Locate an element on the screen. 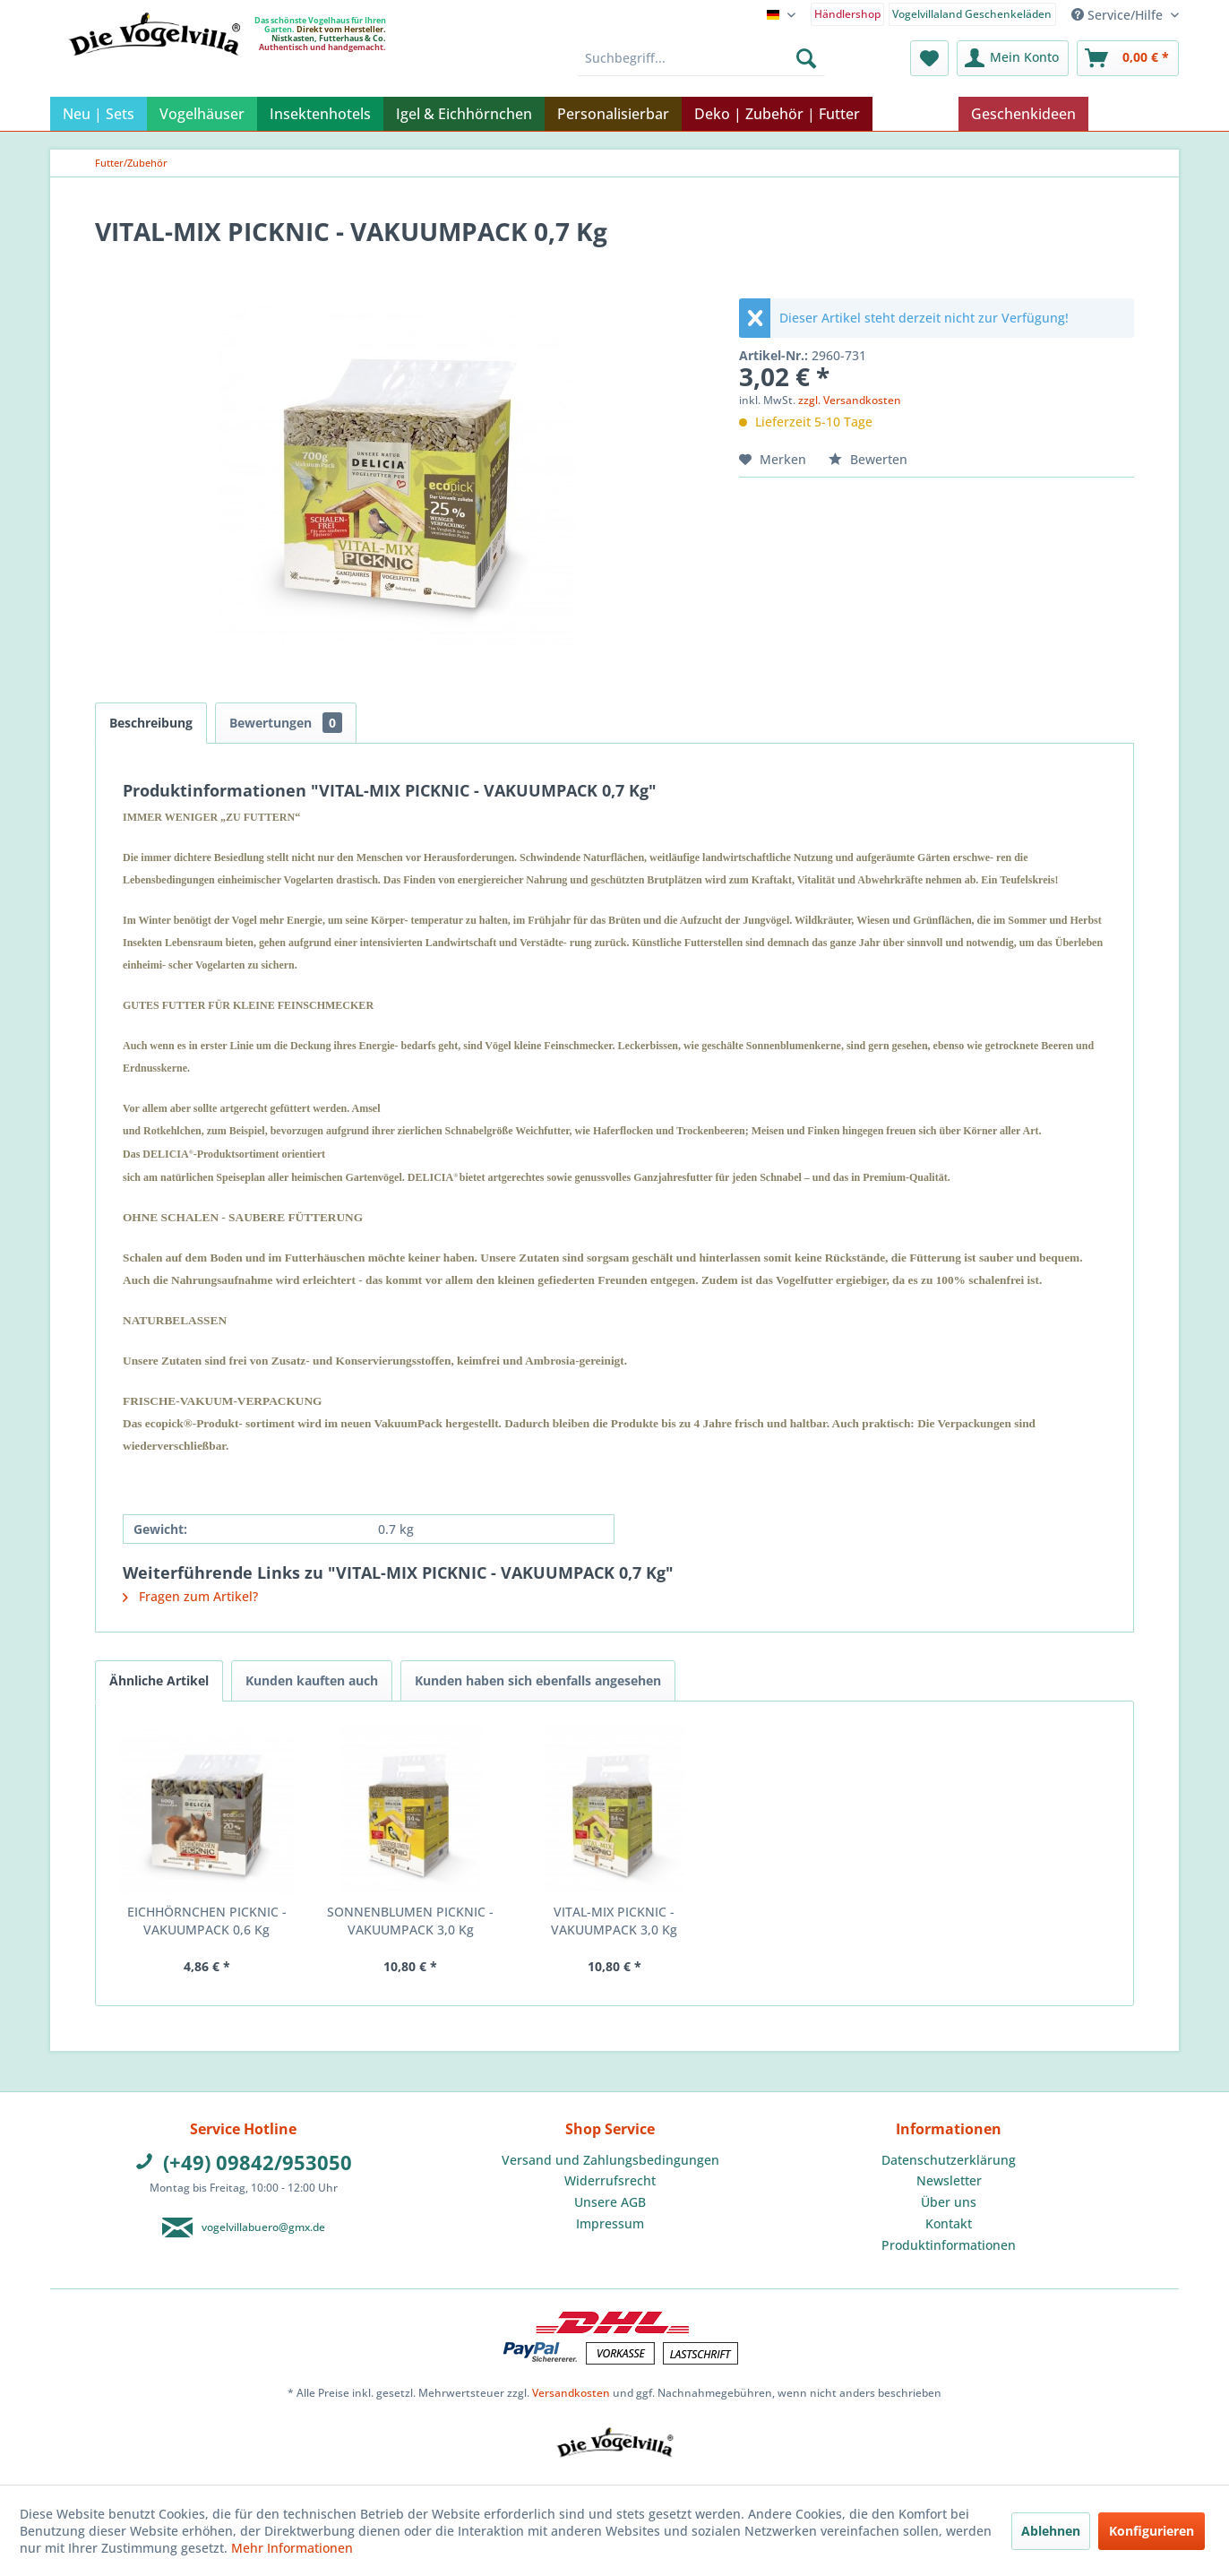 The image size is (1229, 2576). zzgl. Versandkosten is located at coordinates (849, 400).